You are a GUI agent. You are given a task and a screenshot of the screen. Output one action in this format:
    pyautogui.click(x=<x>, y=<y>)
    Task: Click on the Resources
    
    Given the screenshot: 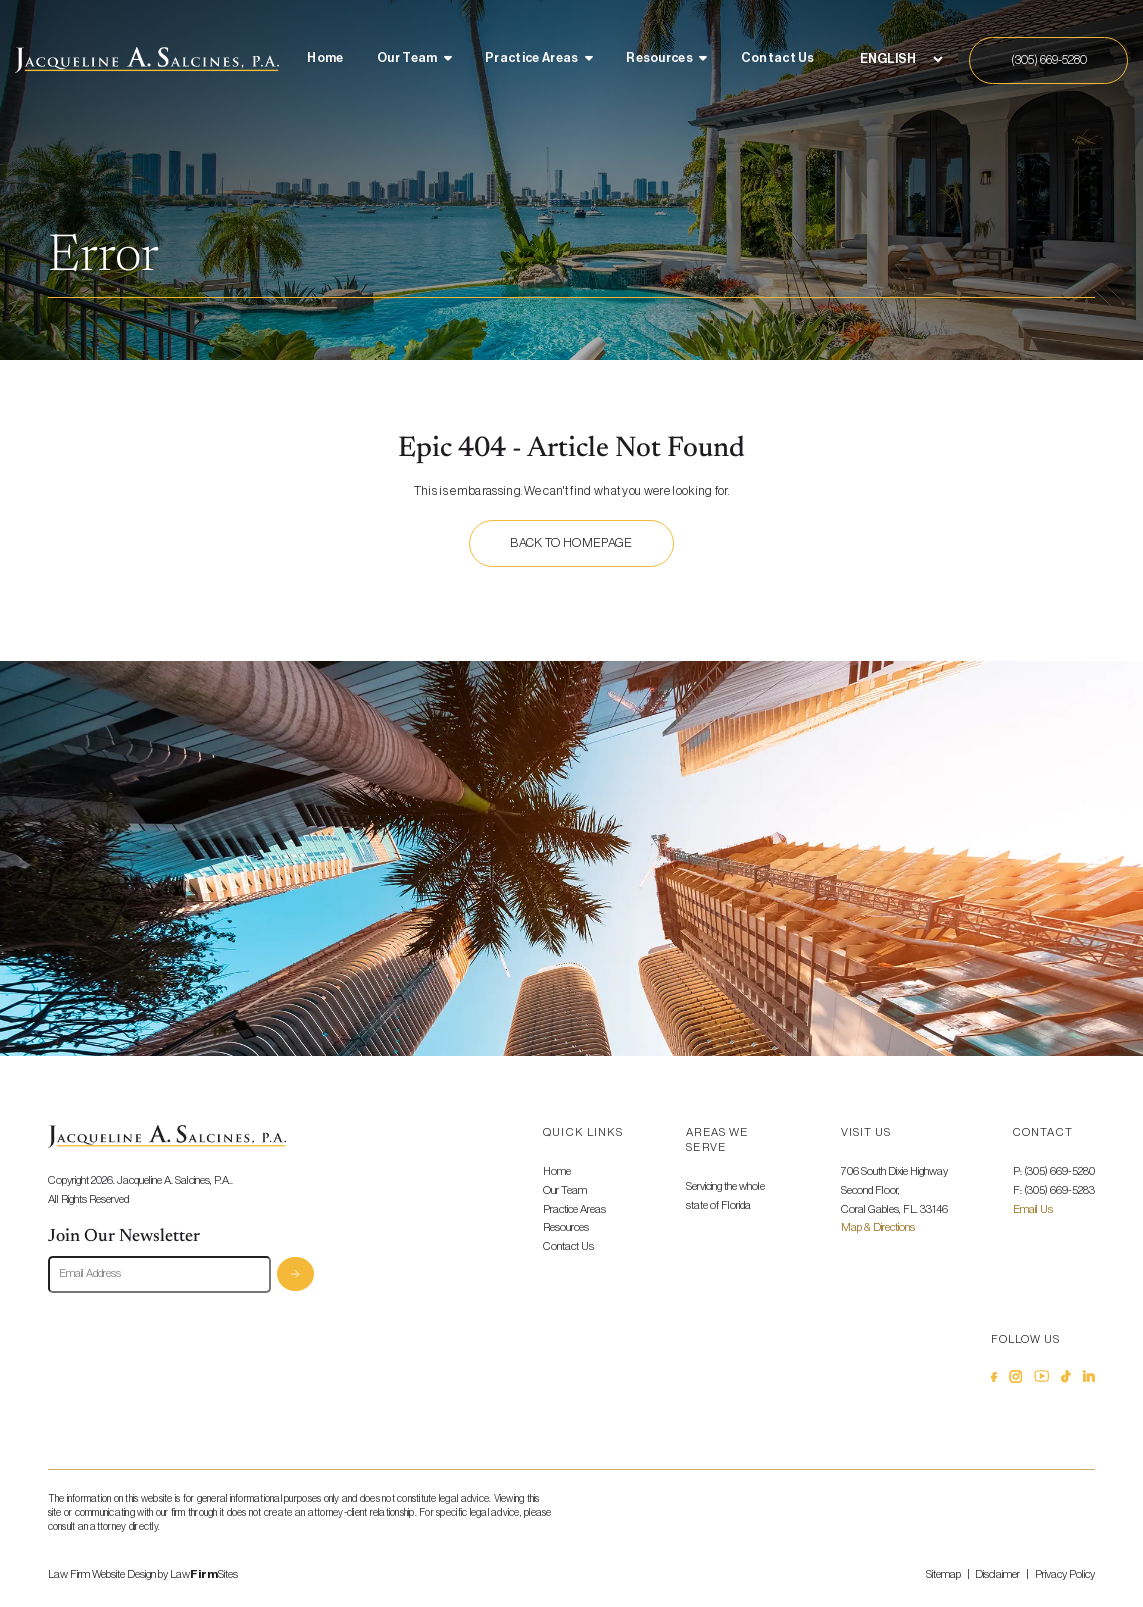 What is the action you would take?
    pyautogui.click(x=659, y=58)
    